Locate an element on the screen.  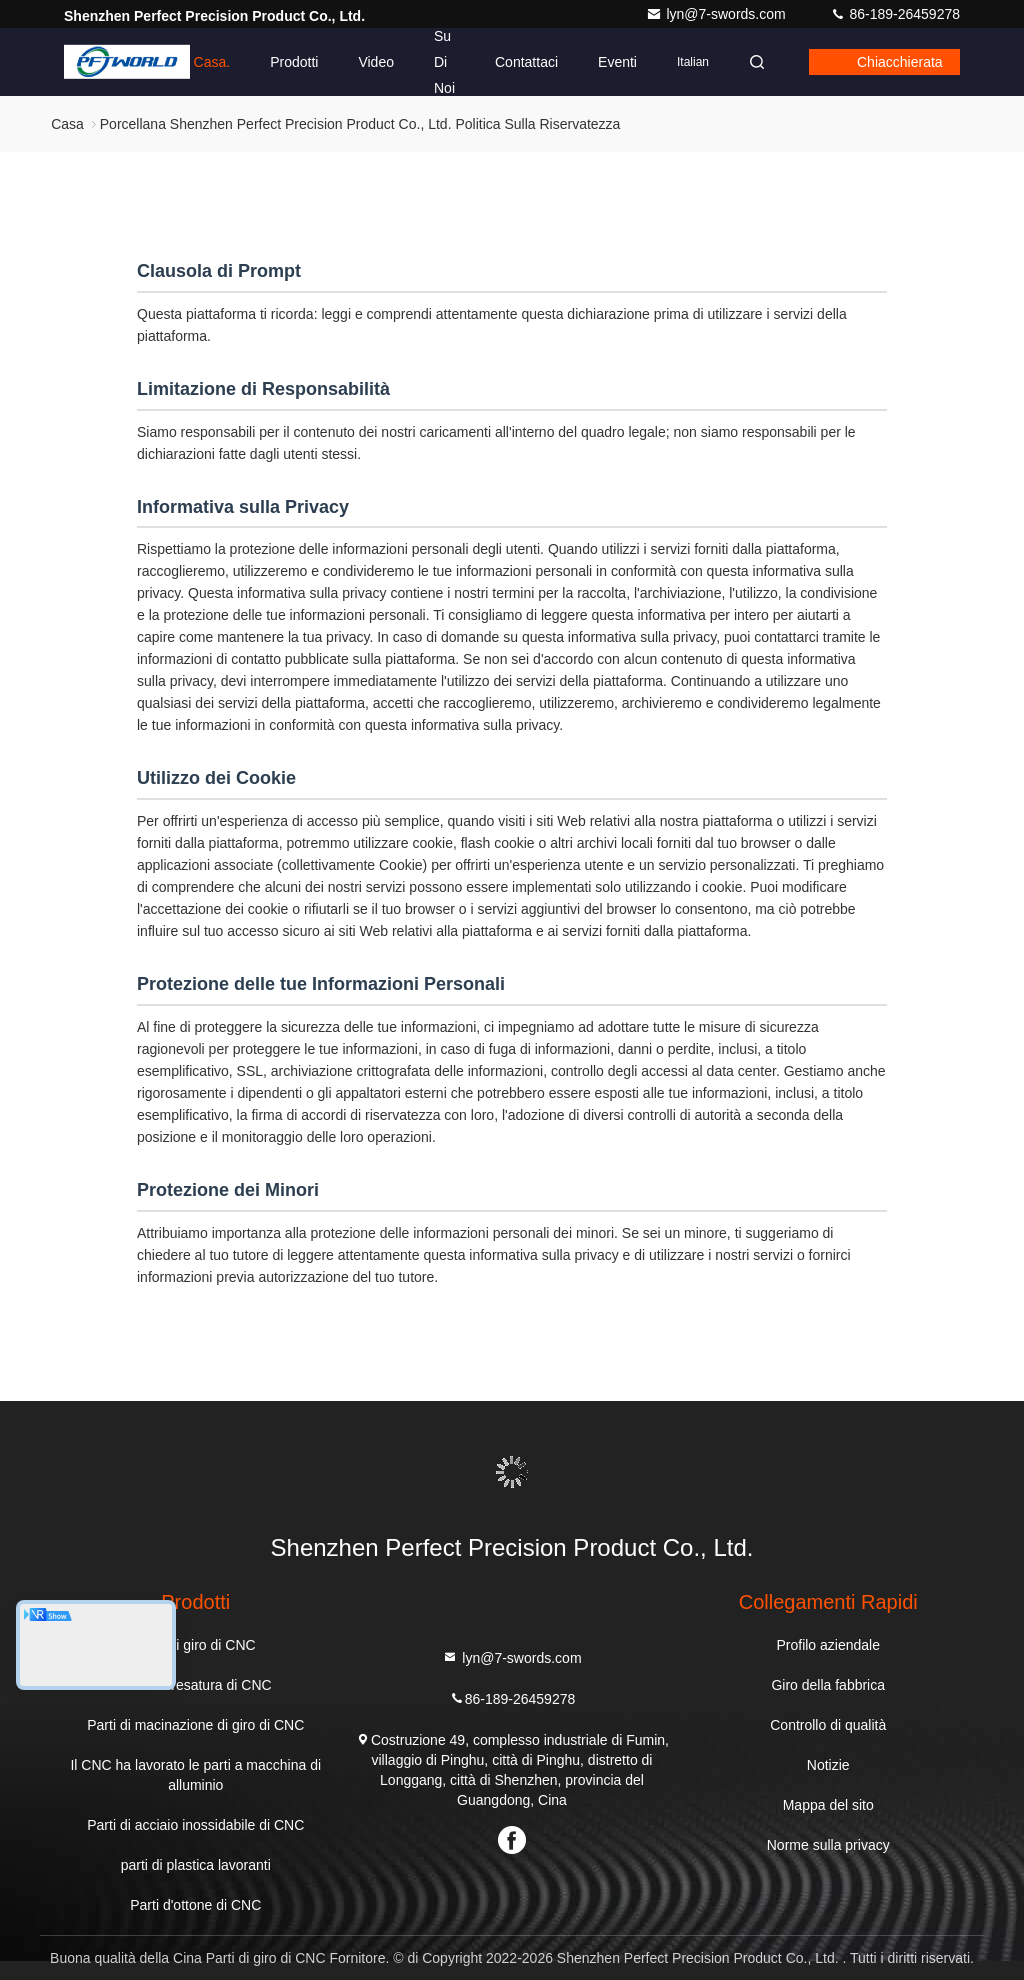
Notizie is located at coordinates (828, 1765).